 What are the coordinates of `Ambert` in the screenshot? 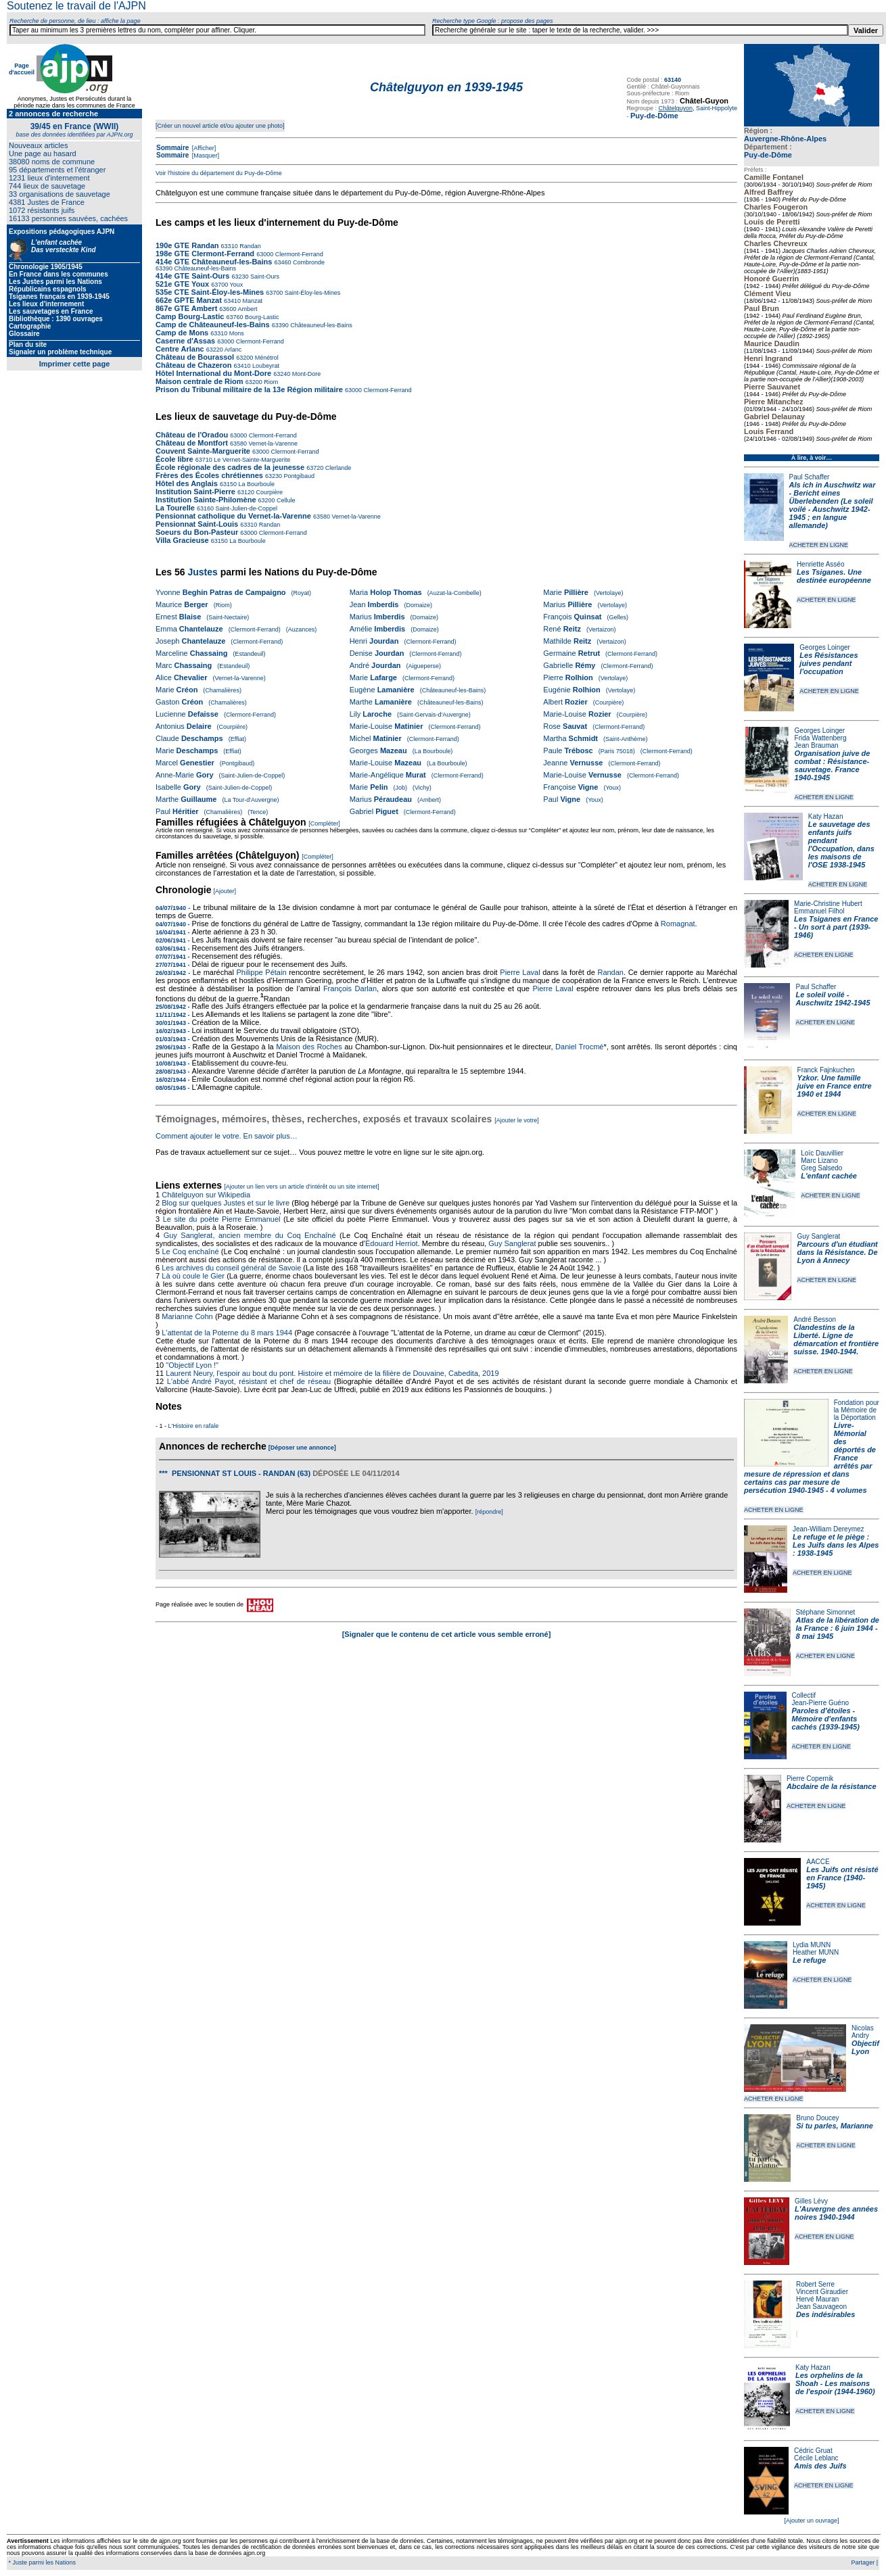 It's located at (246, 309).